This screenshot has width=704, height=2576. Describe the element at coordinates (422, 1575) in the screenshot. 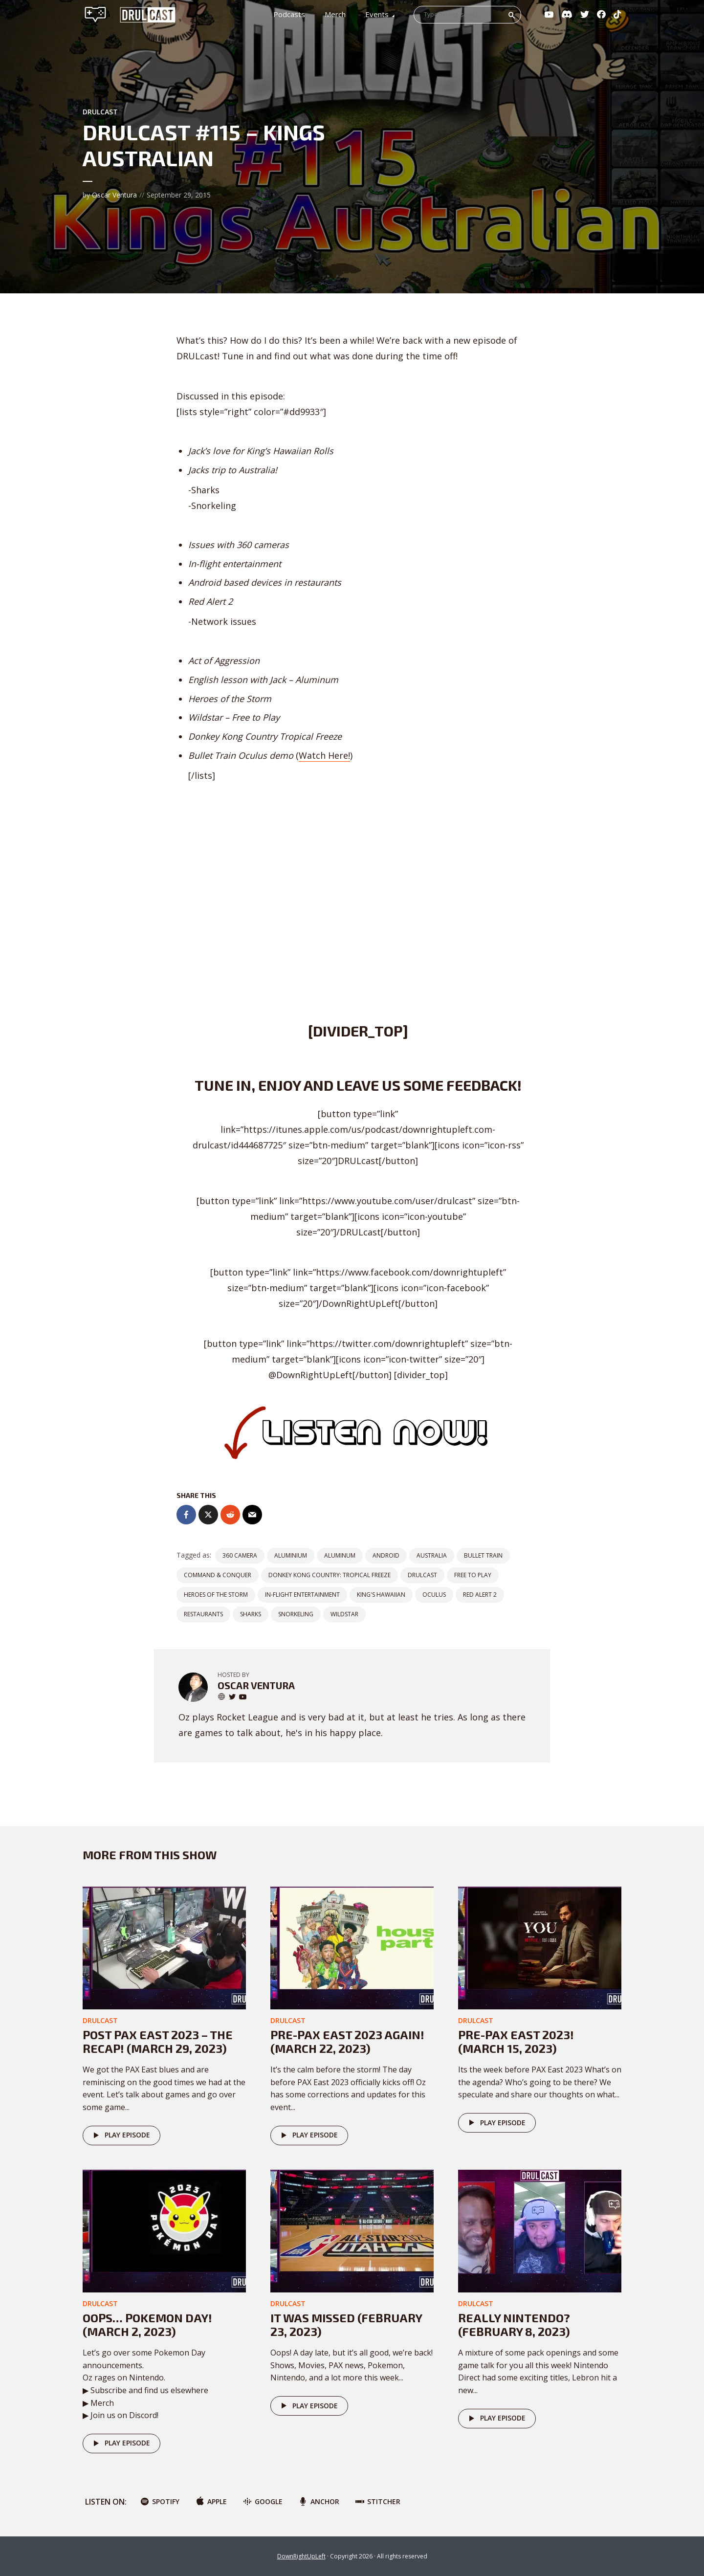

I see `DRULCast` at that location.